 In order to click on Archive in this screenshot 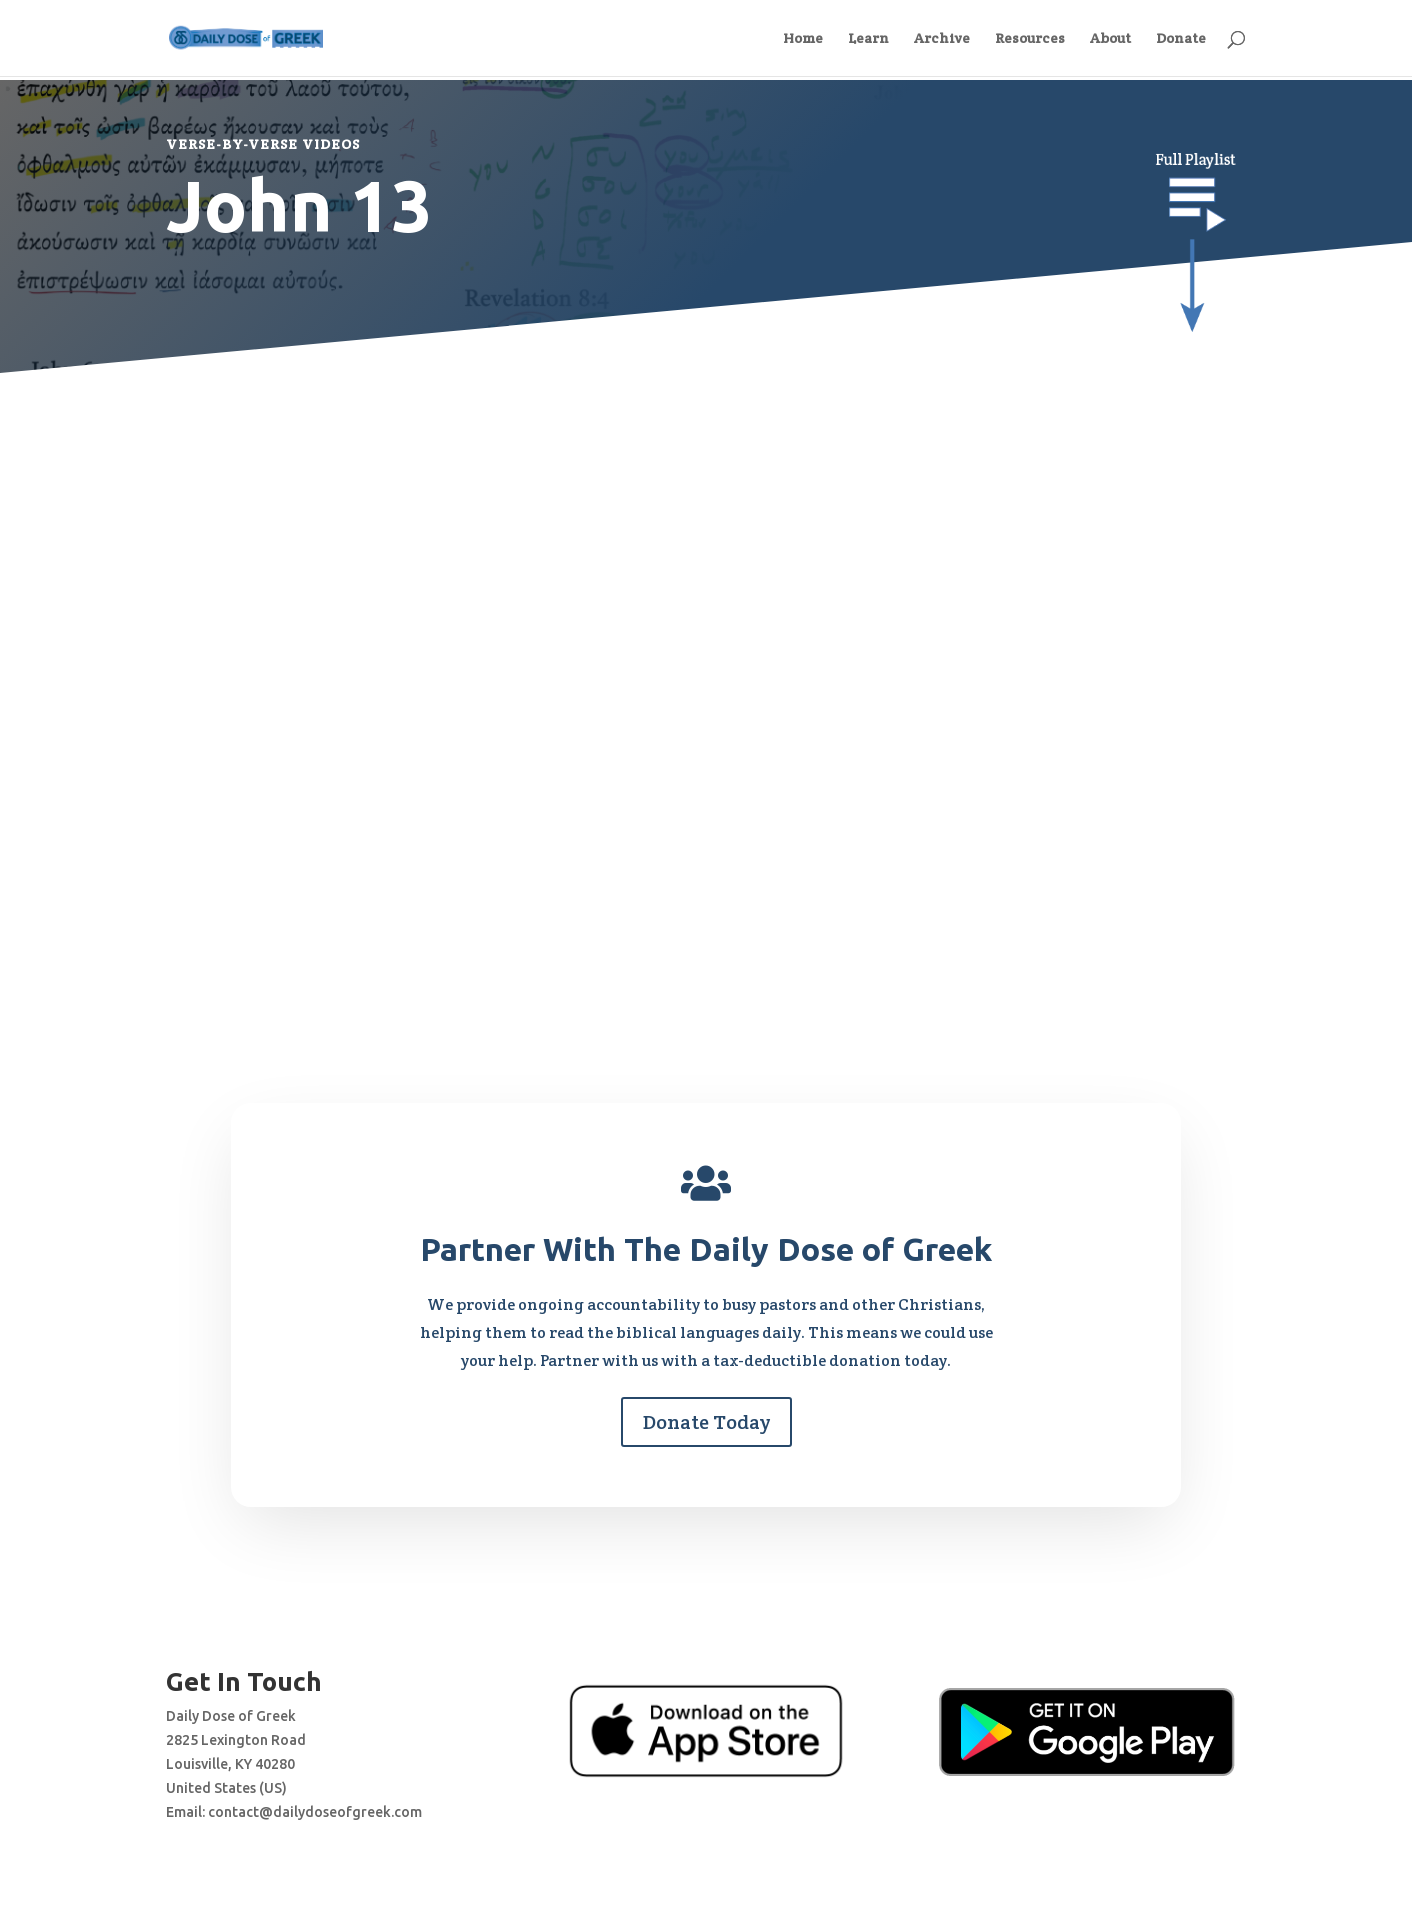, I will do `click(942, 39)`.